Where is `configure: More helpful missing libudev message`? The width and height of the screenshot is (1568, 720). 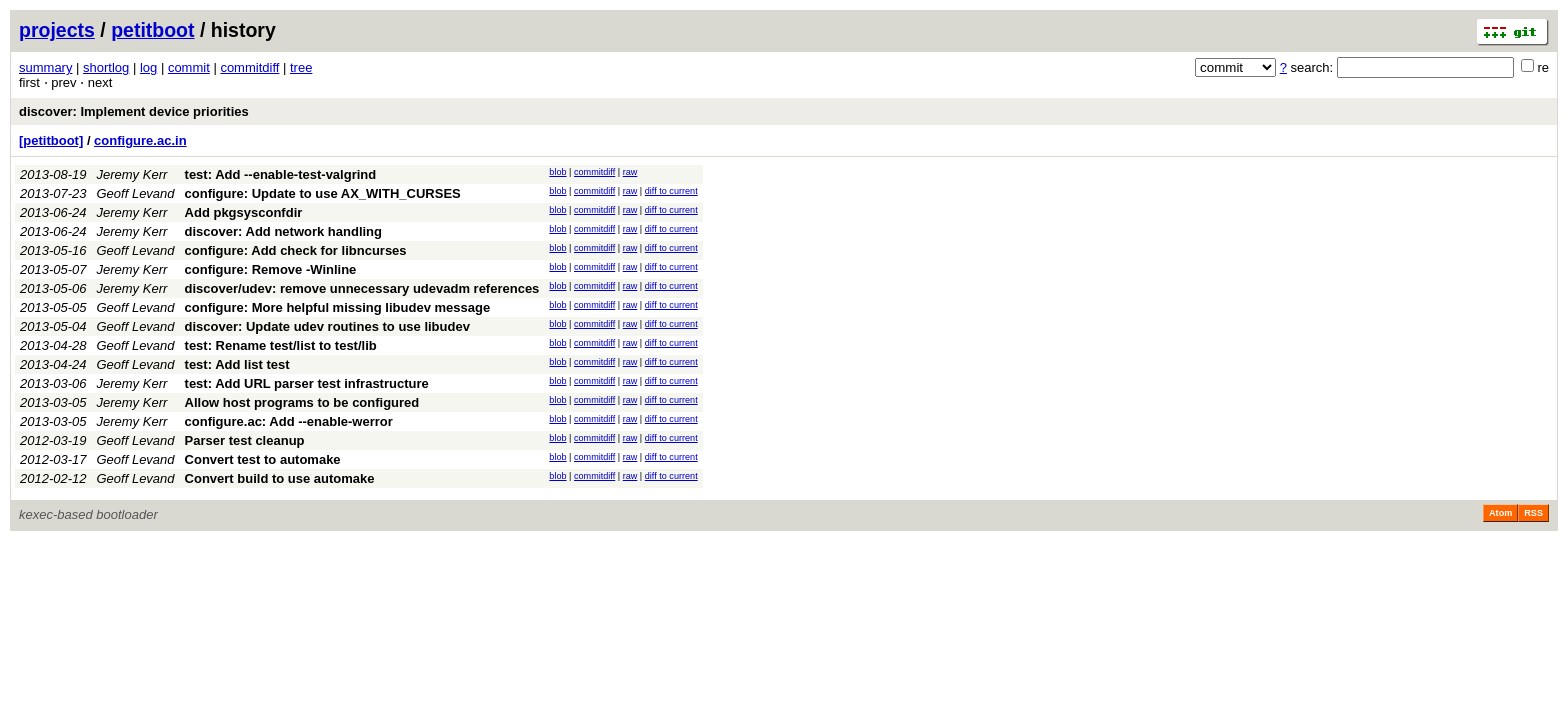 configure: More helpful missing libudev message is located at coordinates (338, 307).